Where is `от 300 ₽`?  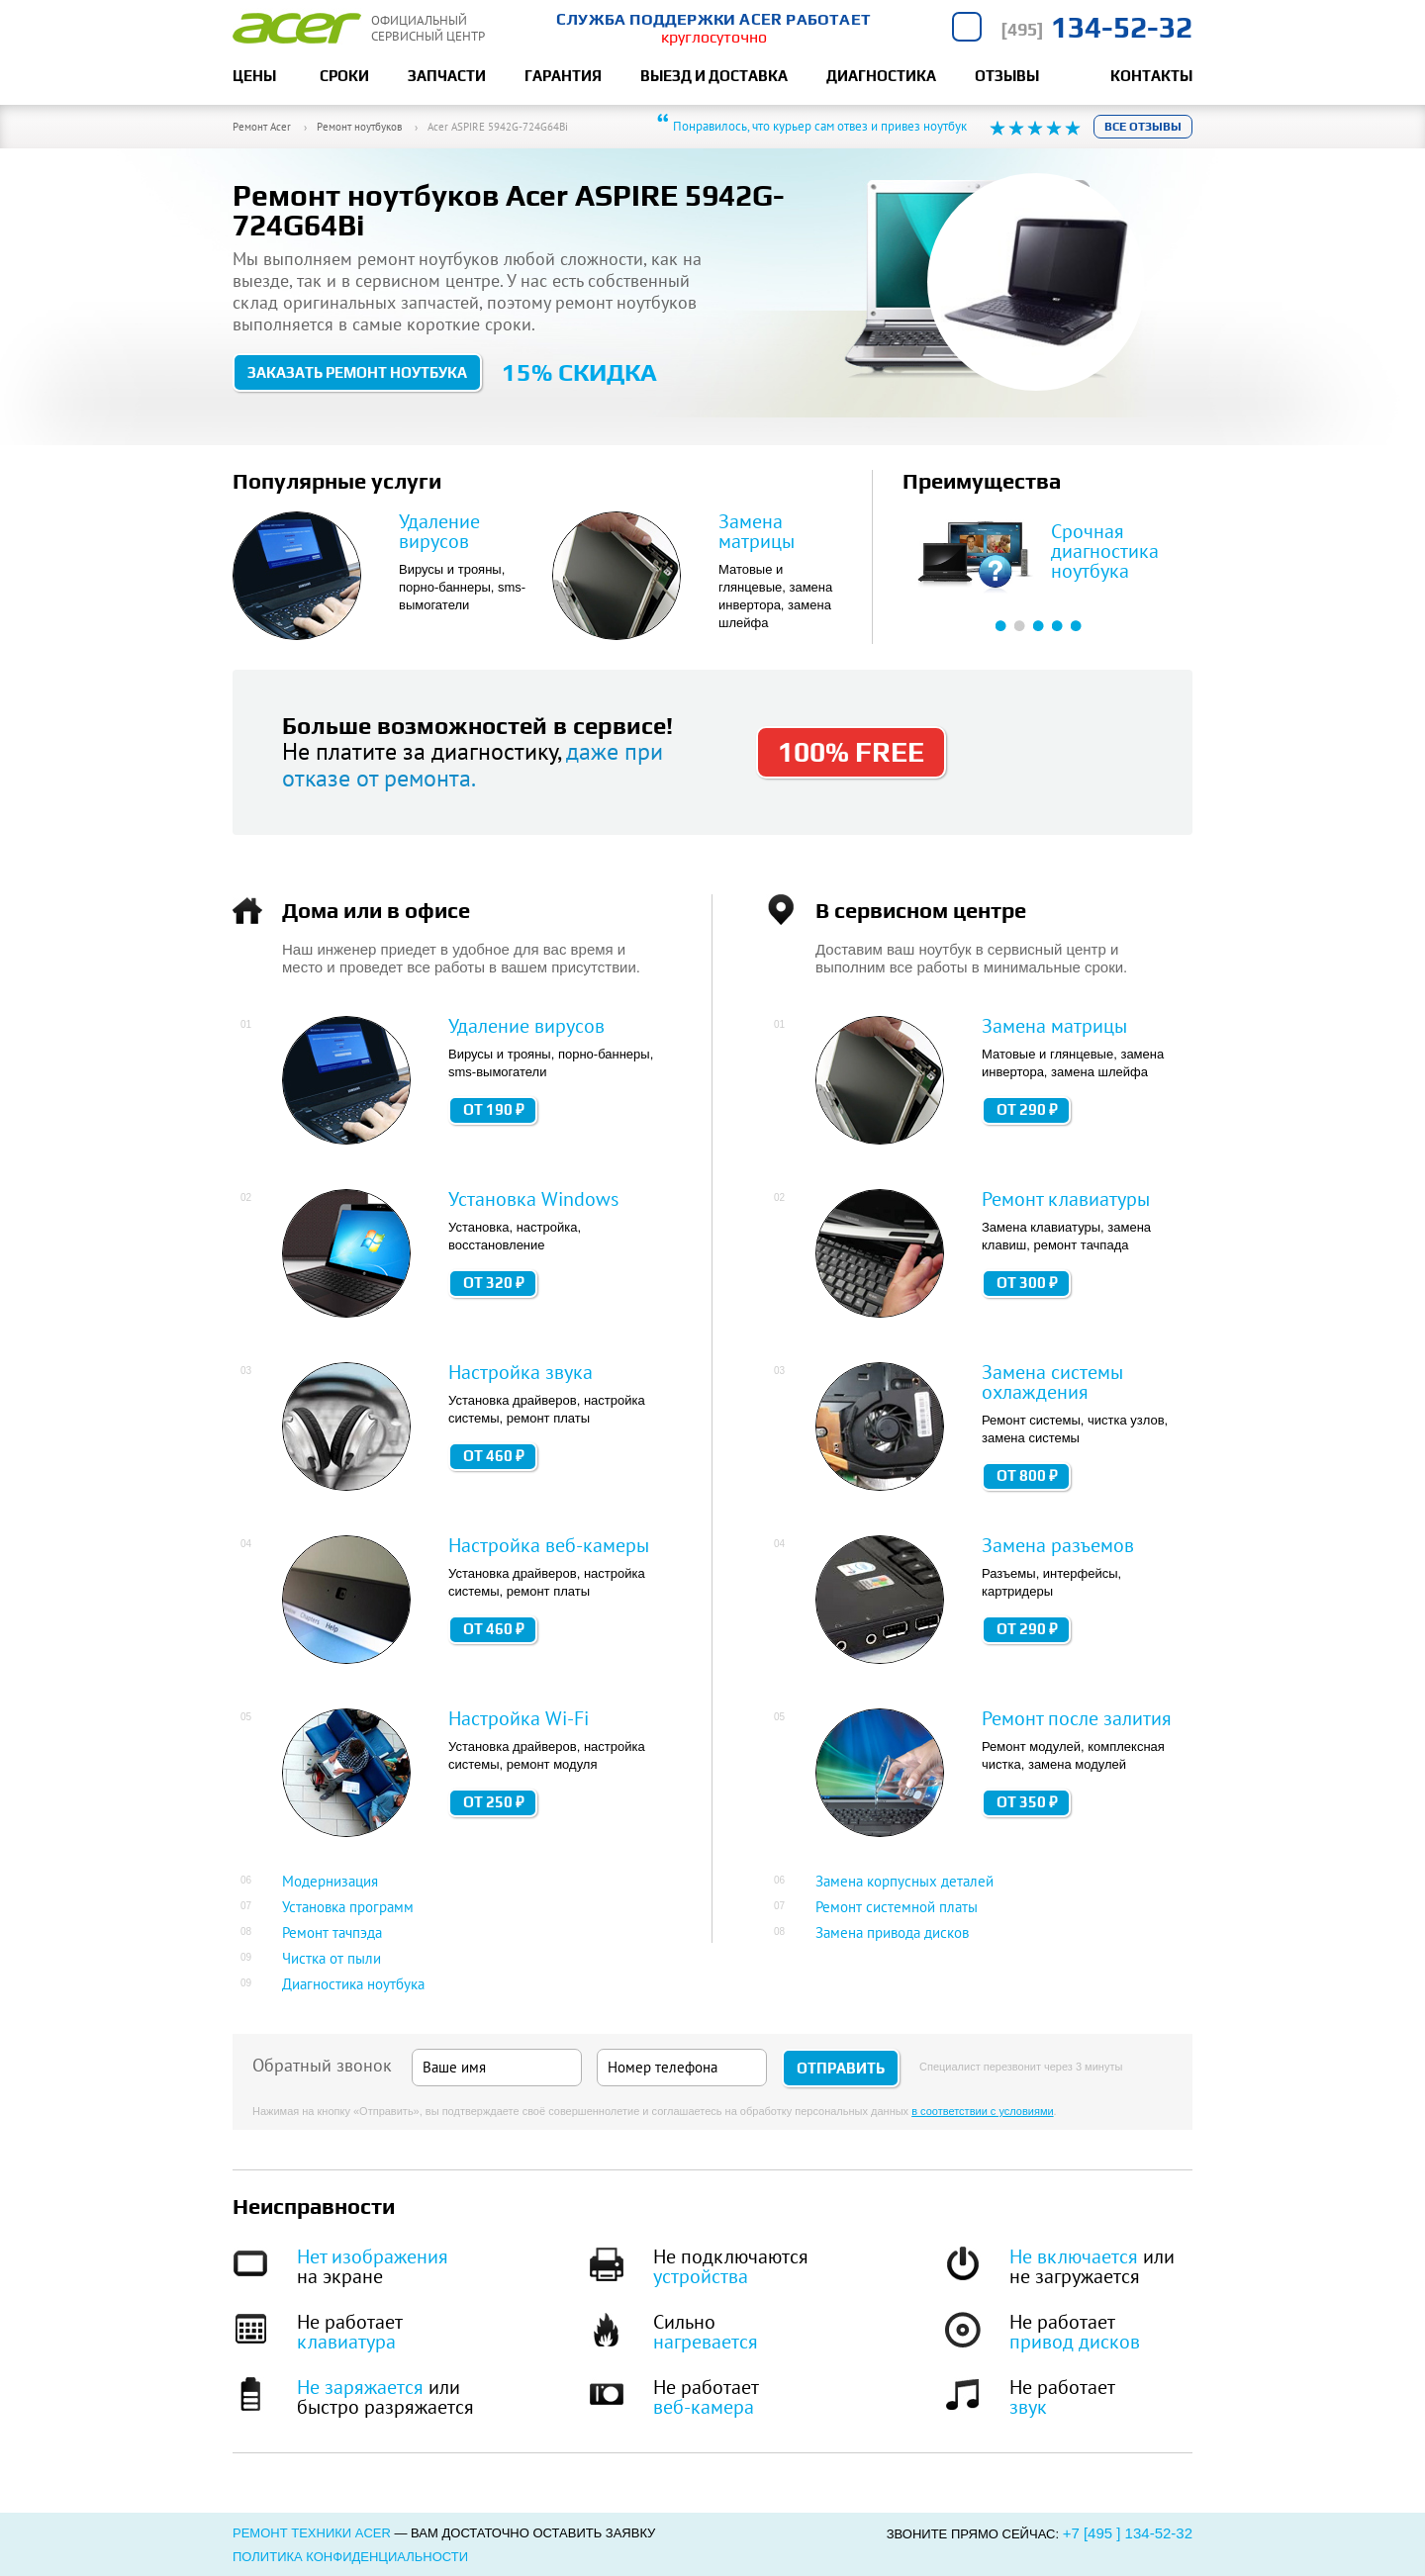 от 300 ₽ is located at coordinates (1027, 1282).